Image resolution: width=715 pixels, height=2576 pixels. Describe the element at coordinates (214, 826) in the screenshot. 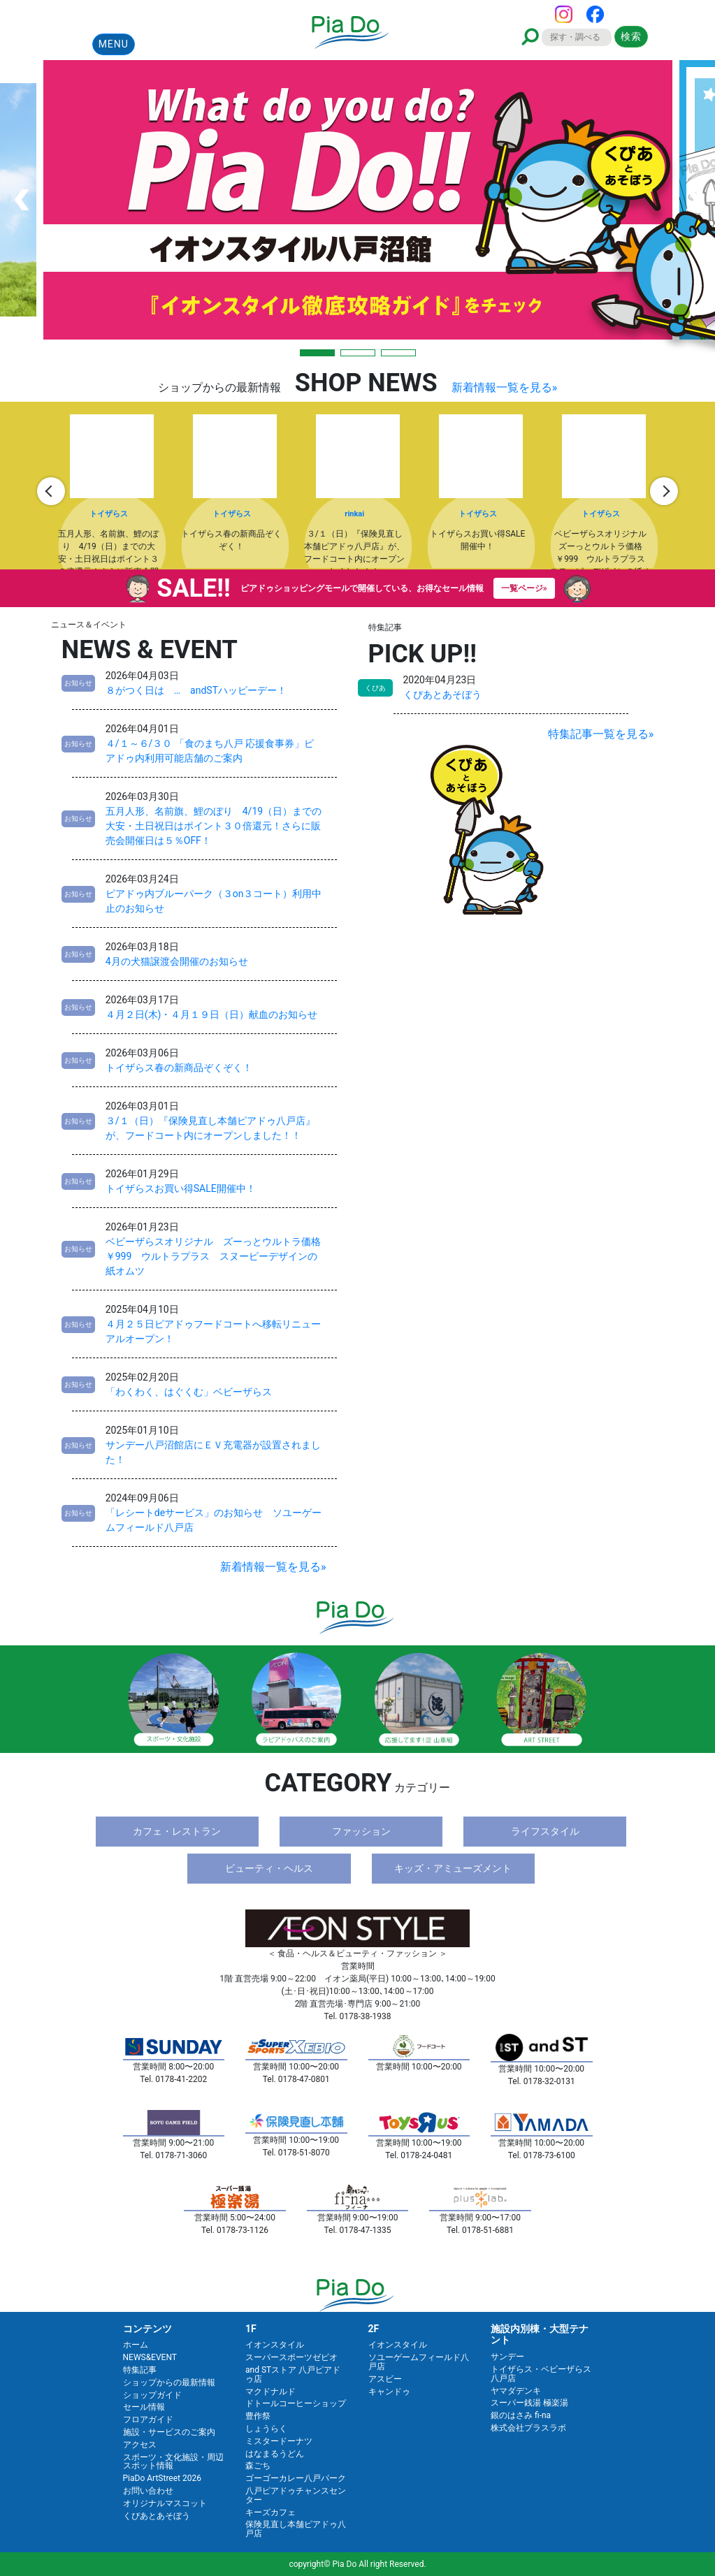

I see `五月人形、名前旗、鯉のぼり 4/19（日）までの大安・土日祝日はポイント３０倍還元！さらに販売会開催日は５％OFF！` at that location.